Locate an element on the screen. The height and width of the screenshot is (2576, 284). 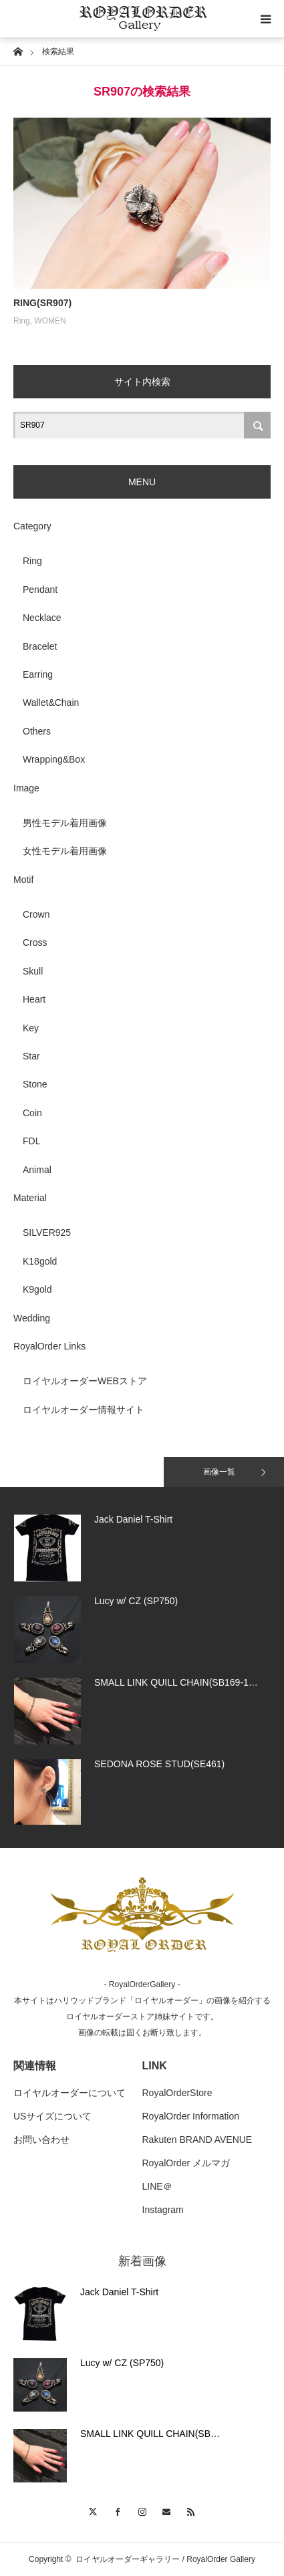
Heart is located at coordinates (34, 999).